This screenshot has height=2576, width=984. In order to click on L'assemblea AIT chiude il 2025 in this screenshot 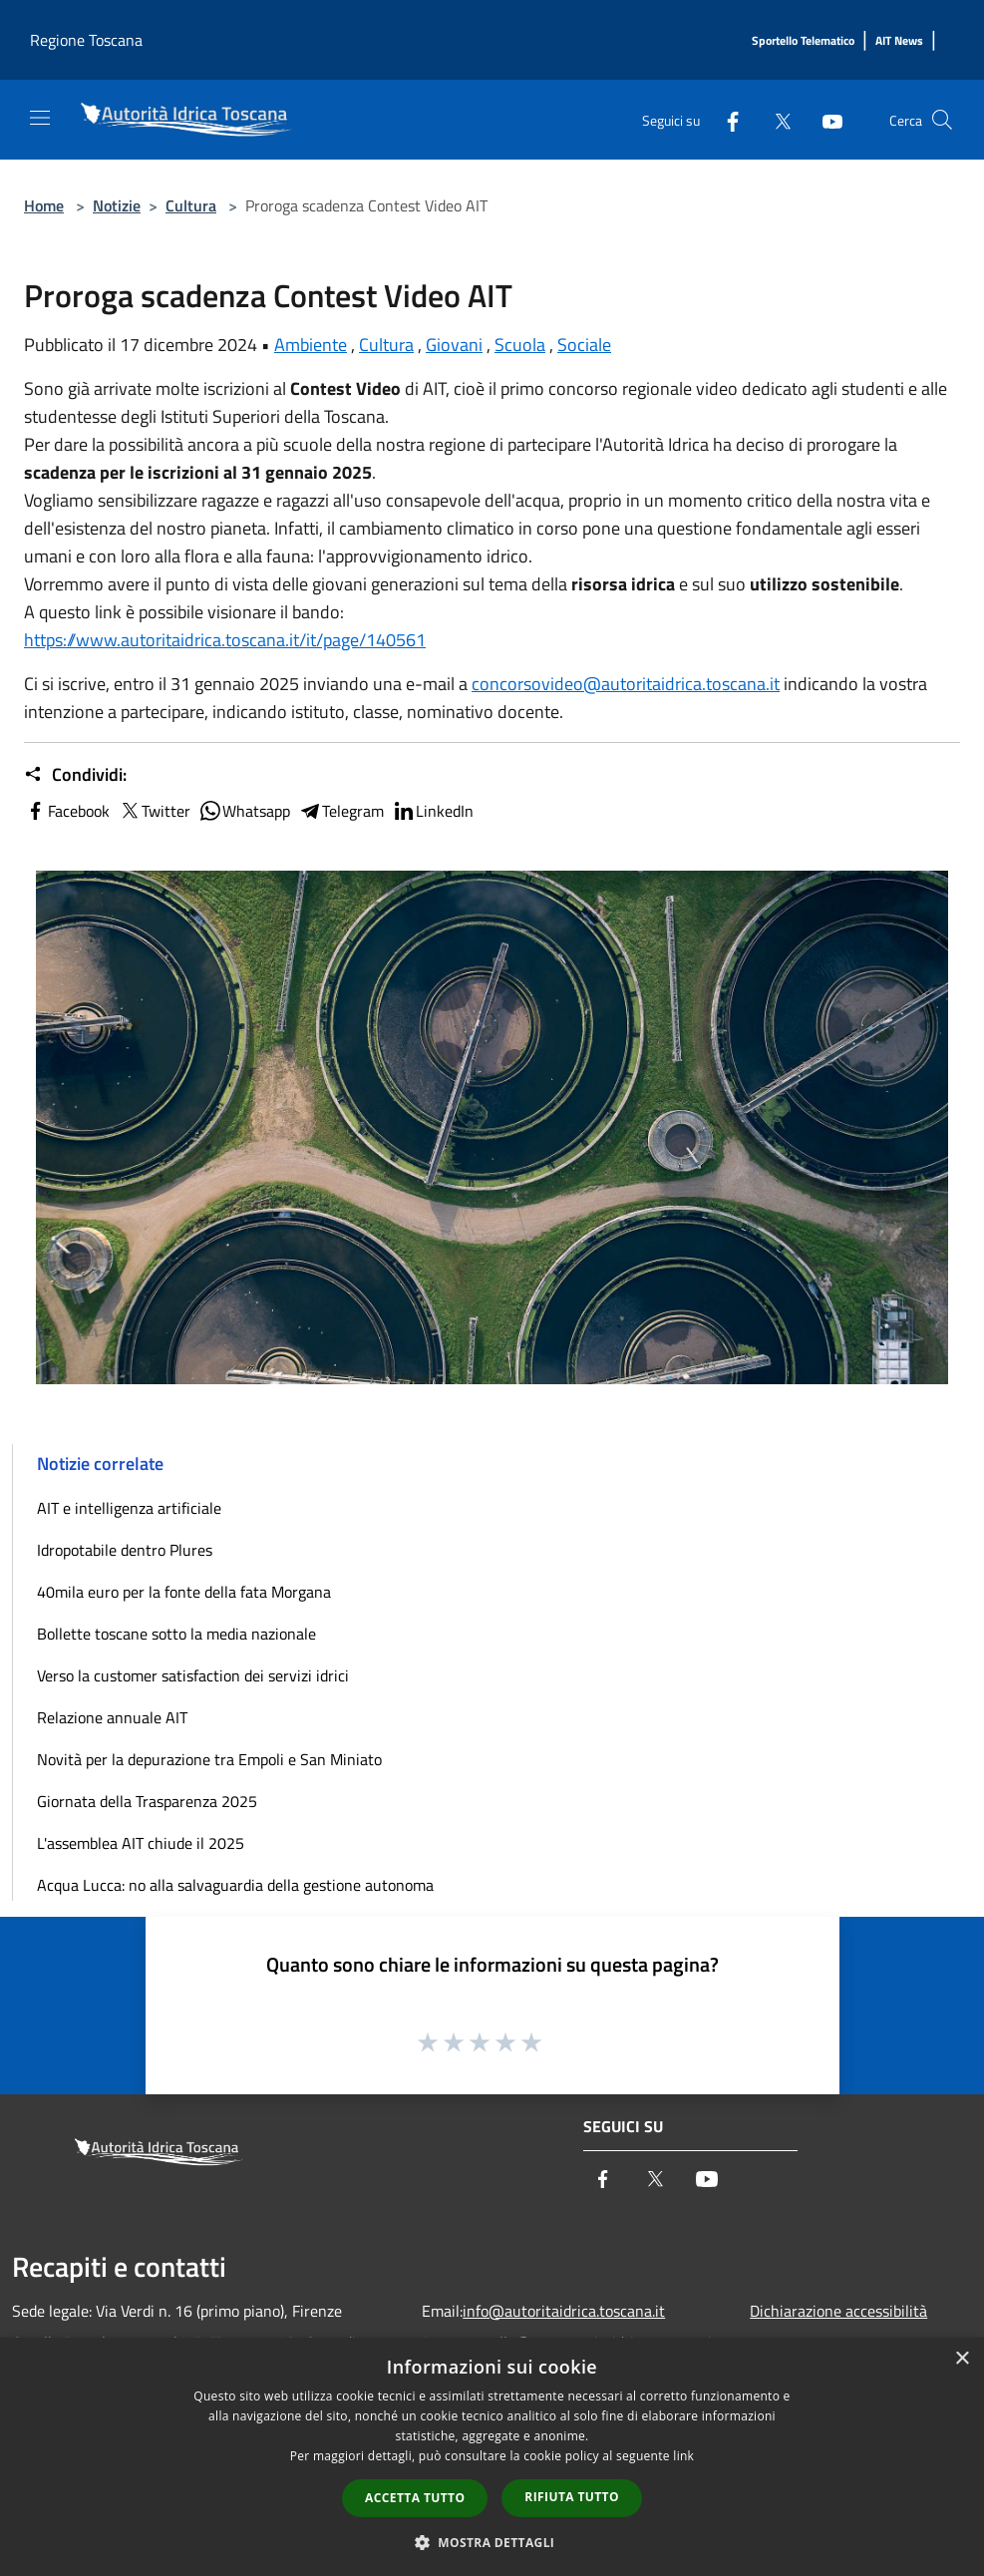, I will do `click(140, 1843)`.